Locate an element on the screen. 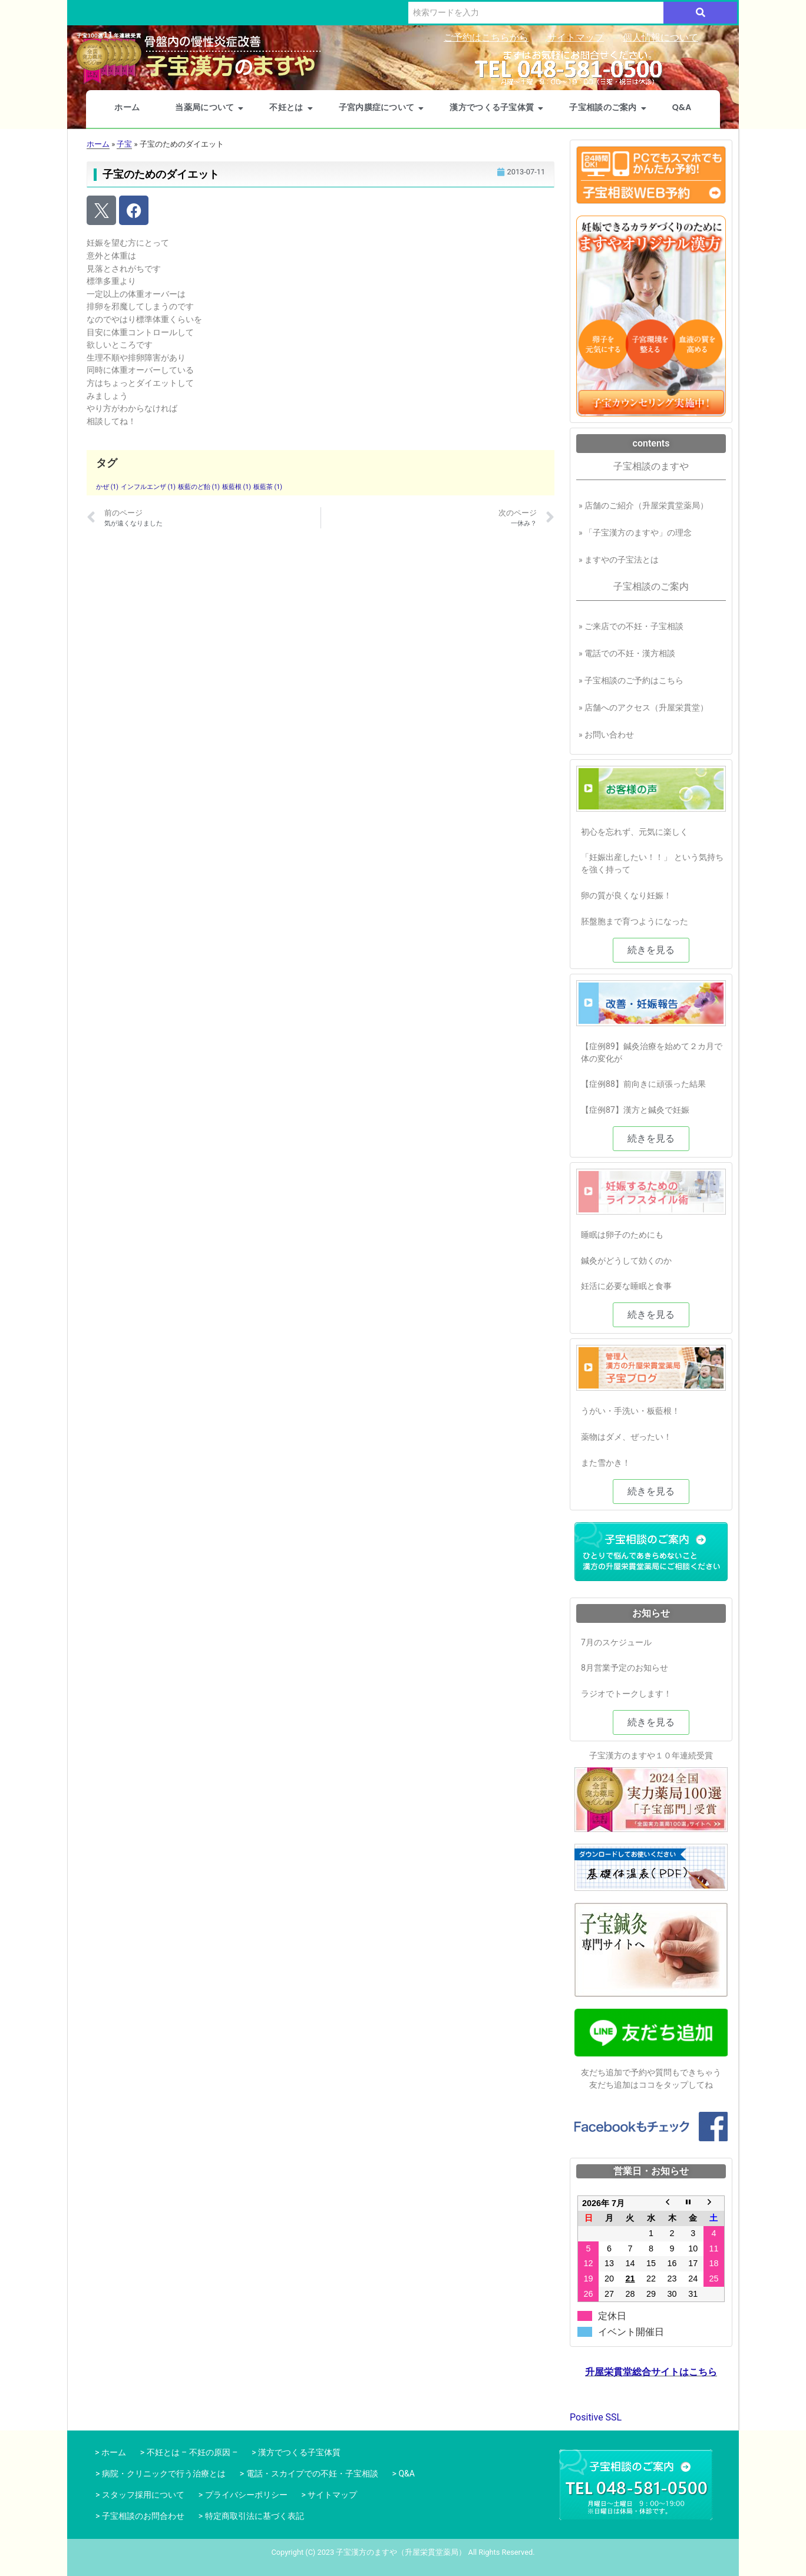 The image size is (806, 2576). 薬物はダメ、ぜったい！ is located at coordinates (626, 1436).